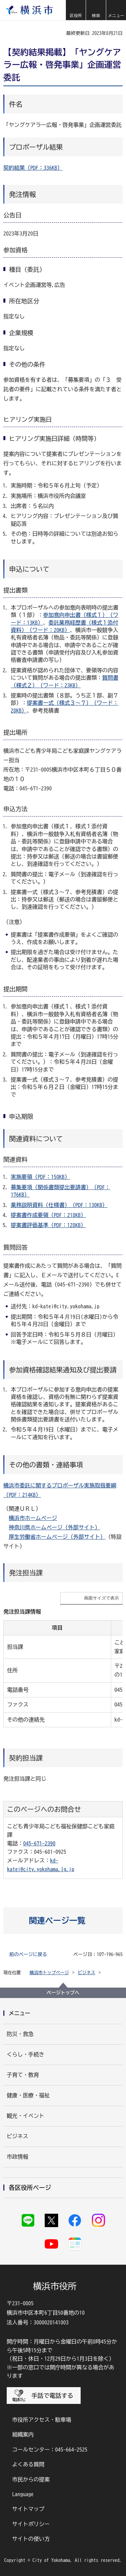  I want to click on 実施要領（PDF：150KB）, so click(40, 1176).